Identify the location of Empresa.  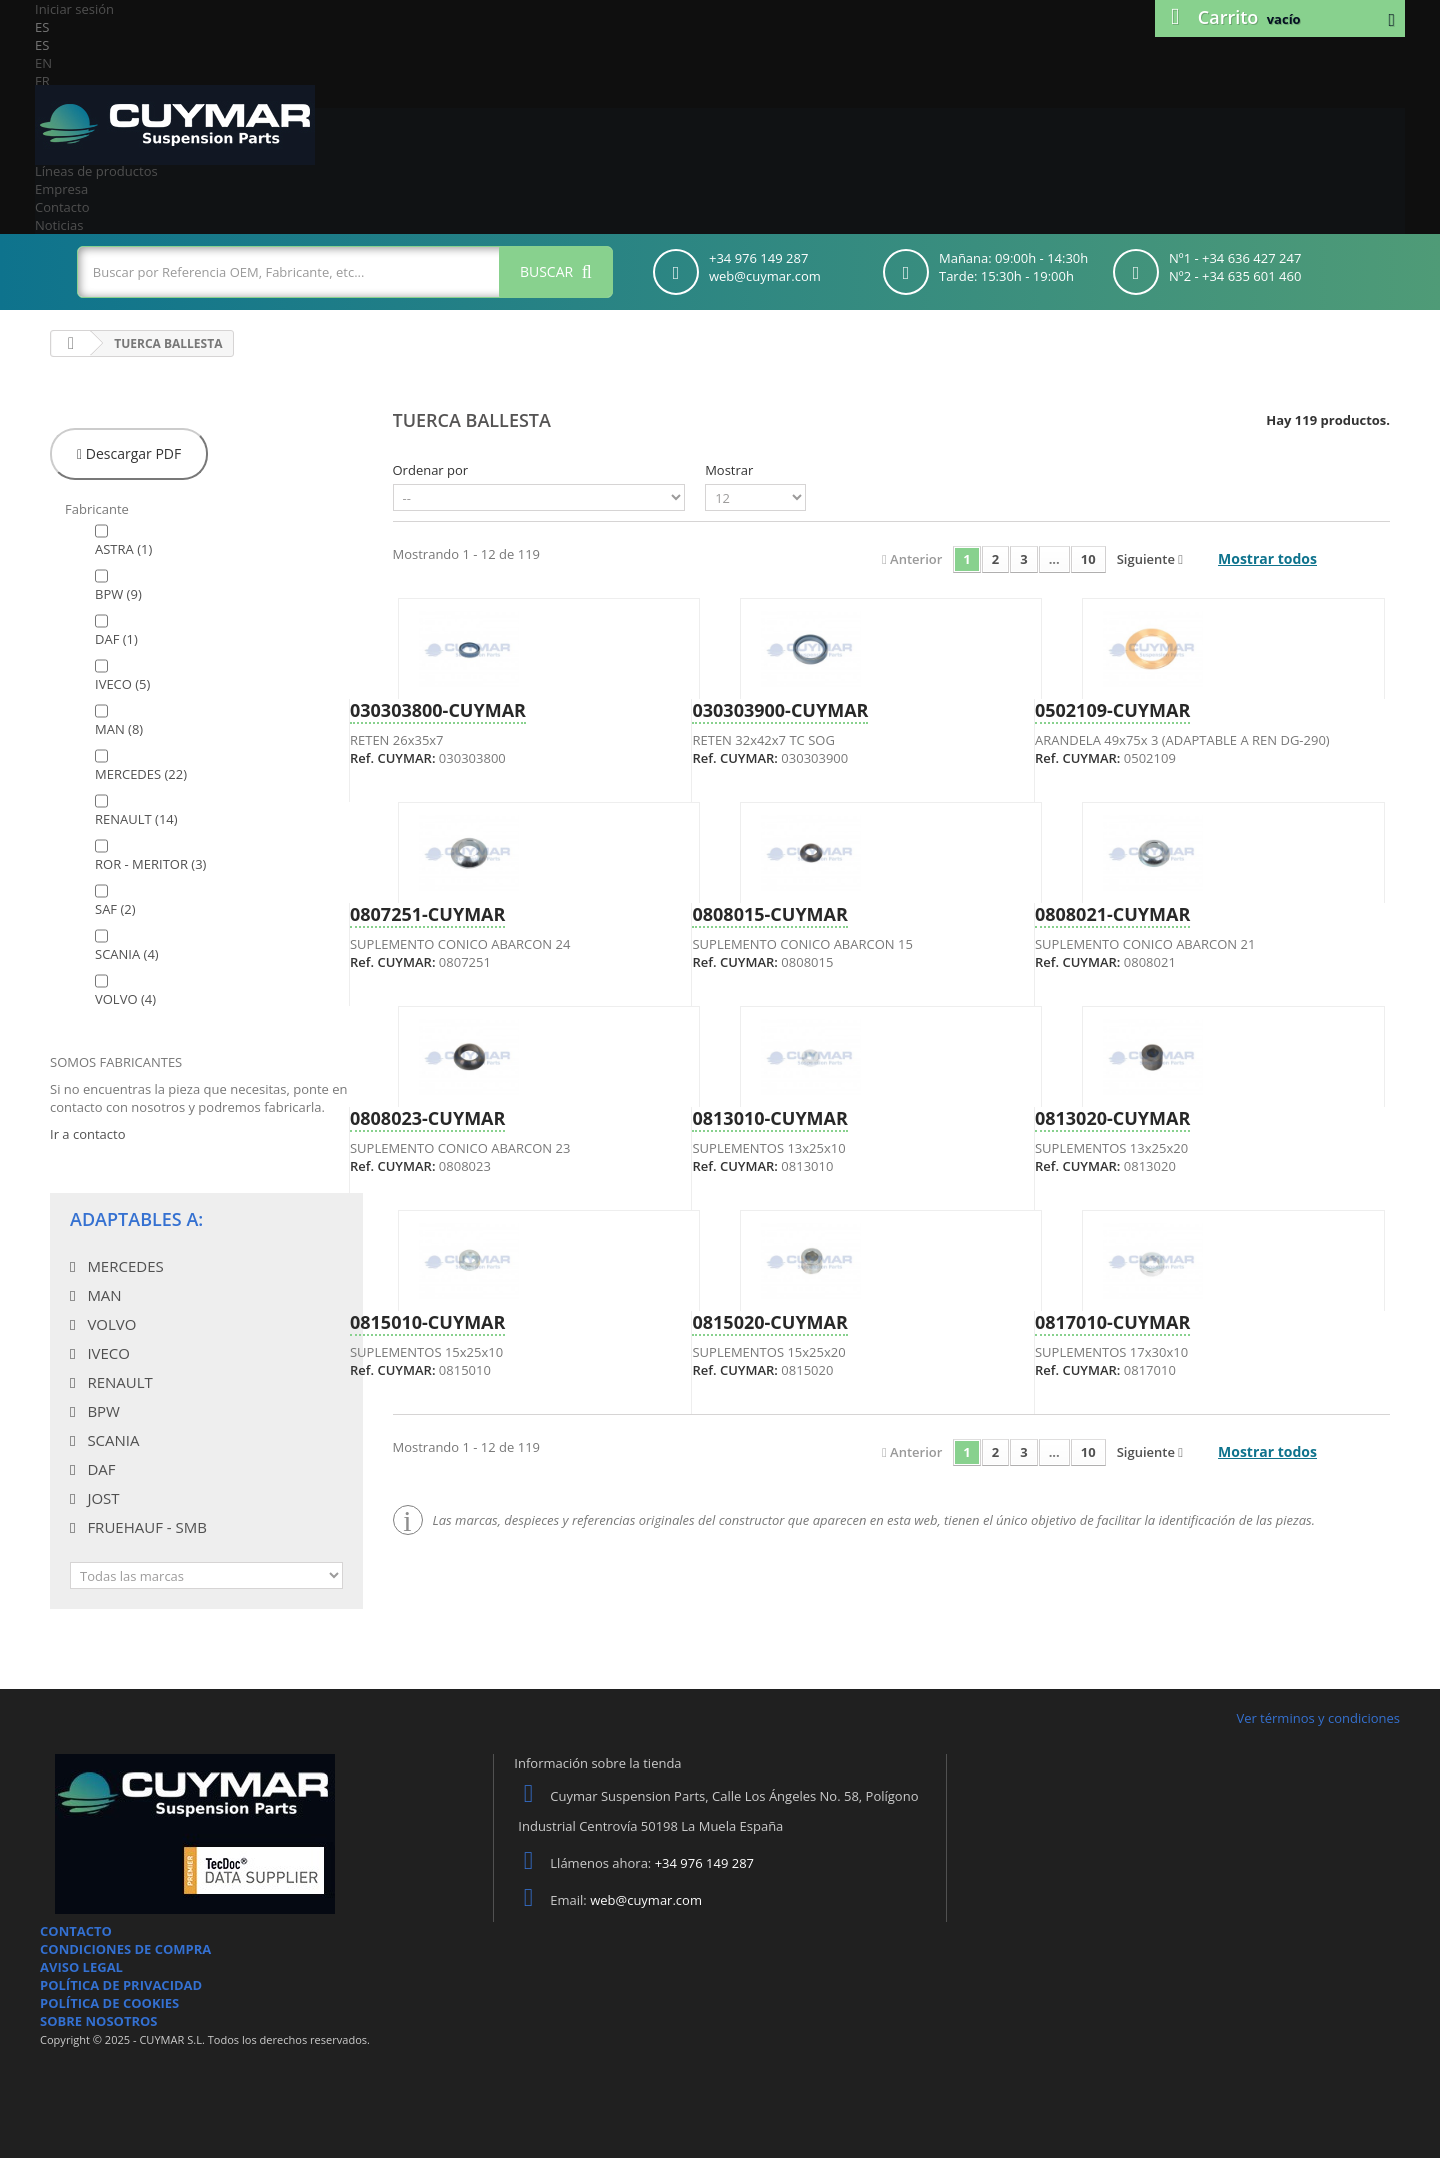
(61, 189).